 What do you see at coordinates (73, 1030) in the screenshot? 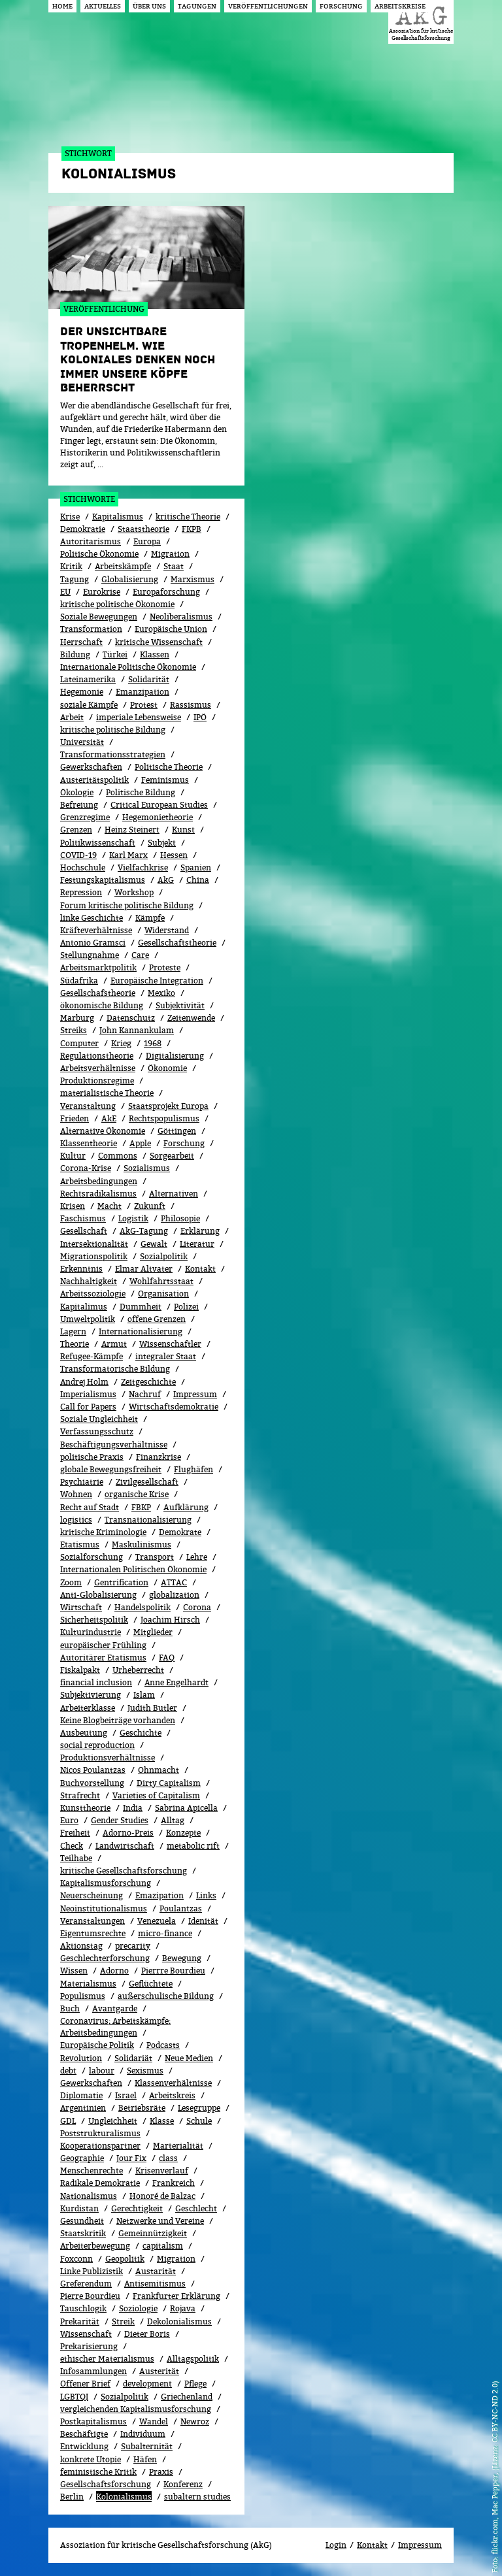
I see `Streiks` at bounding box center [73, 1030].